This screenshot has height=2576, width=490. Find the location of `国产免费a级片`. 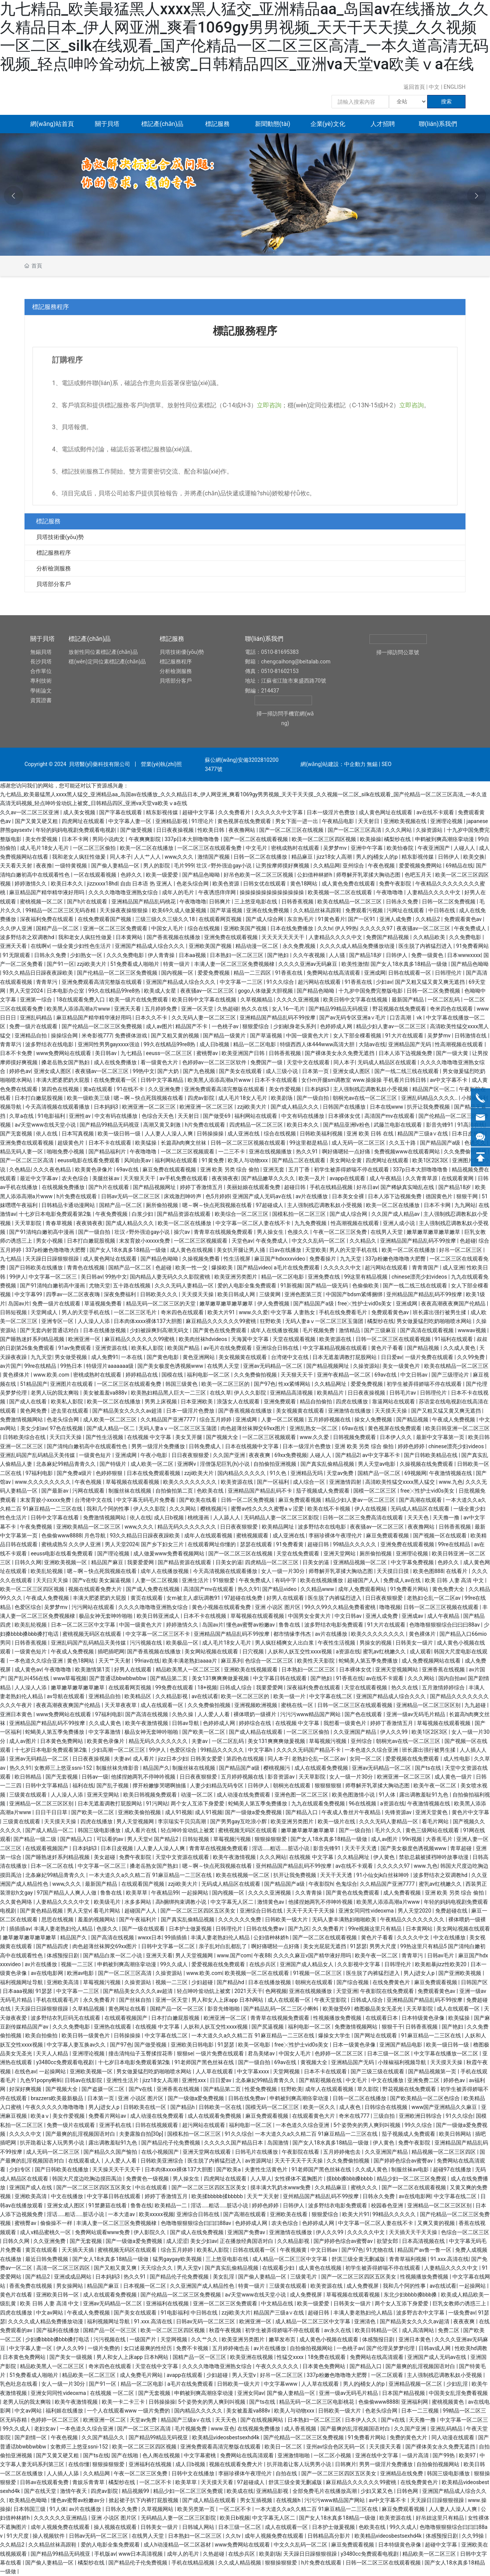

国产免费a级片 is located at coordinates (75, 1473).